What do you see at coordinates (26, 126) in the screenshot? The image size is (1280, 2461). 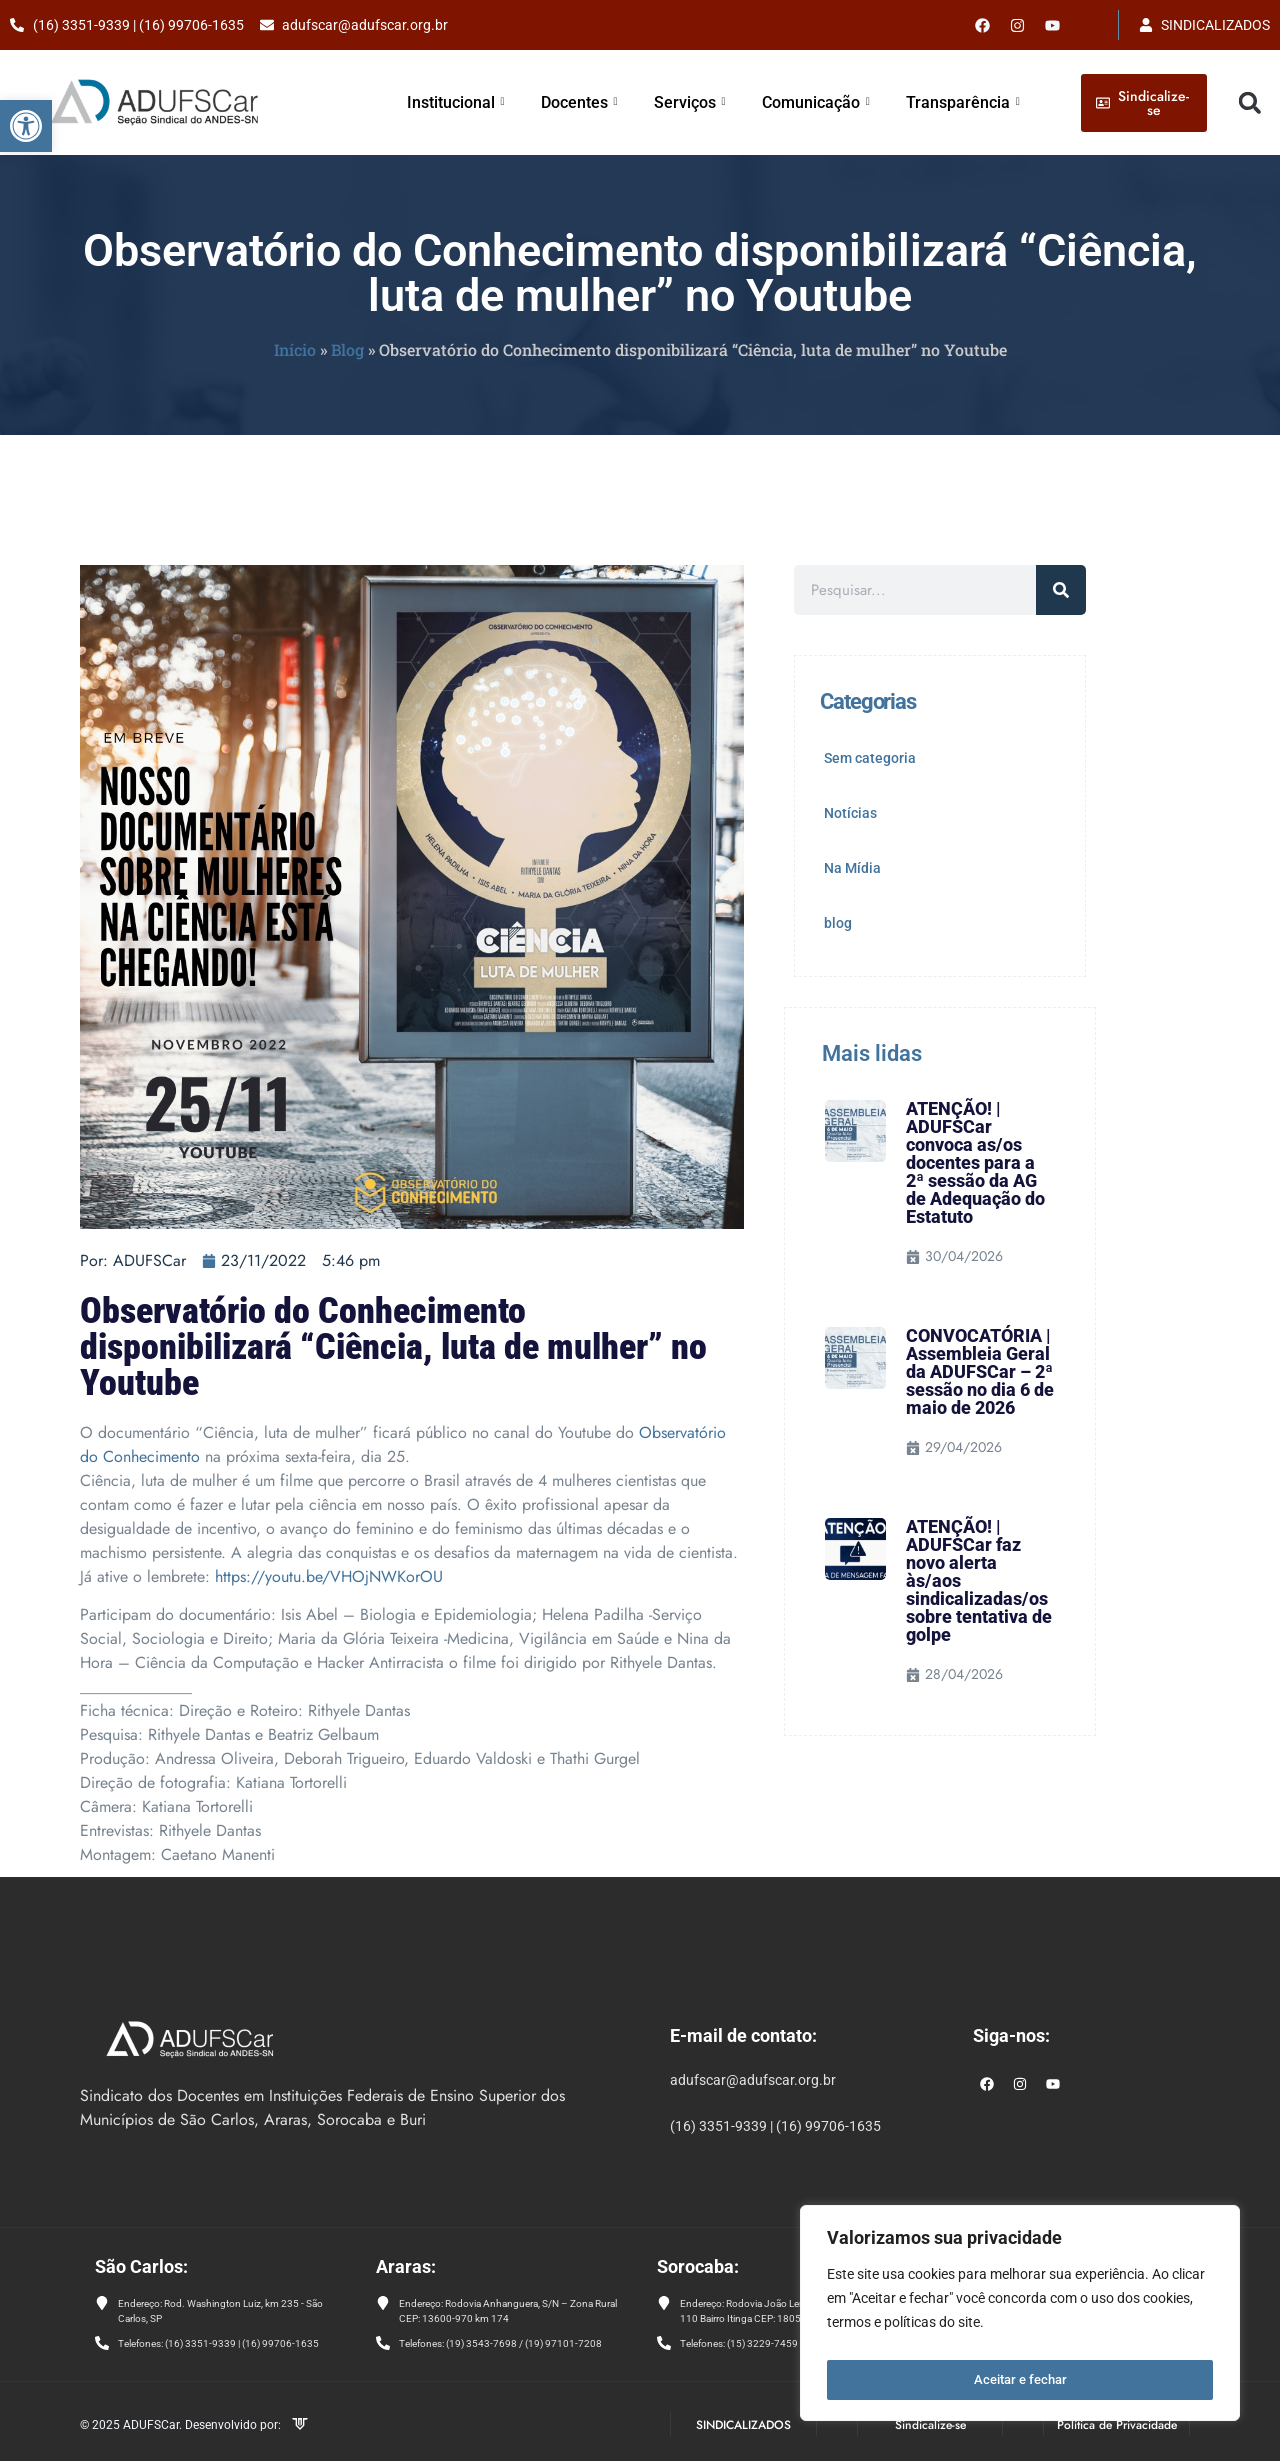 I see `[button]` at bounding box center [26, 126].